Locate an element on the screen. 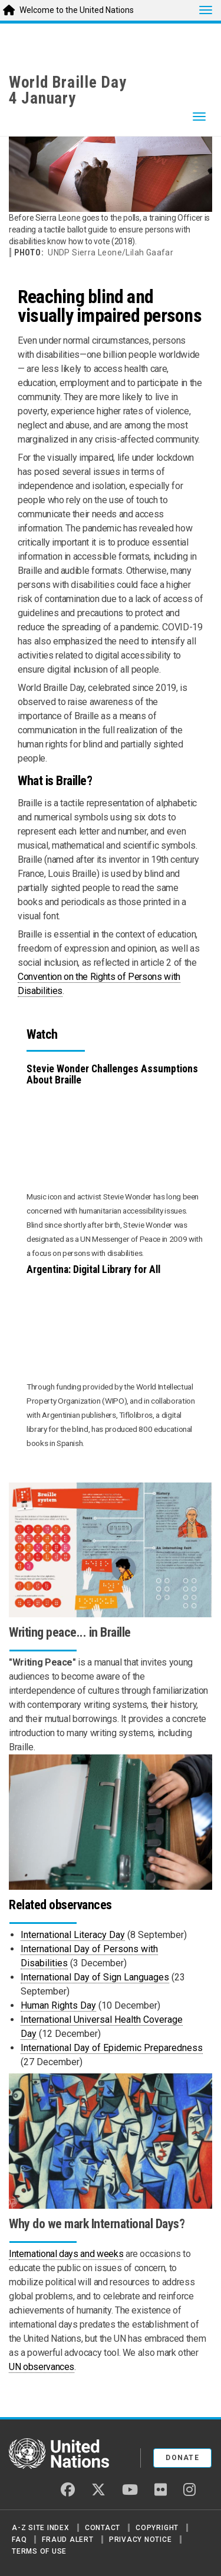  Human Rights Day is located at coordinates (58, 2005).